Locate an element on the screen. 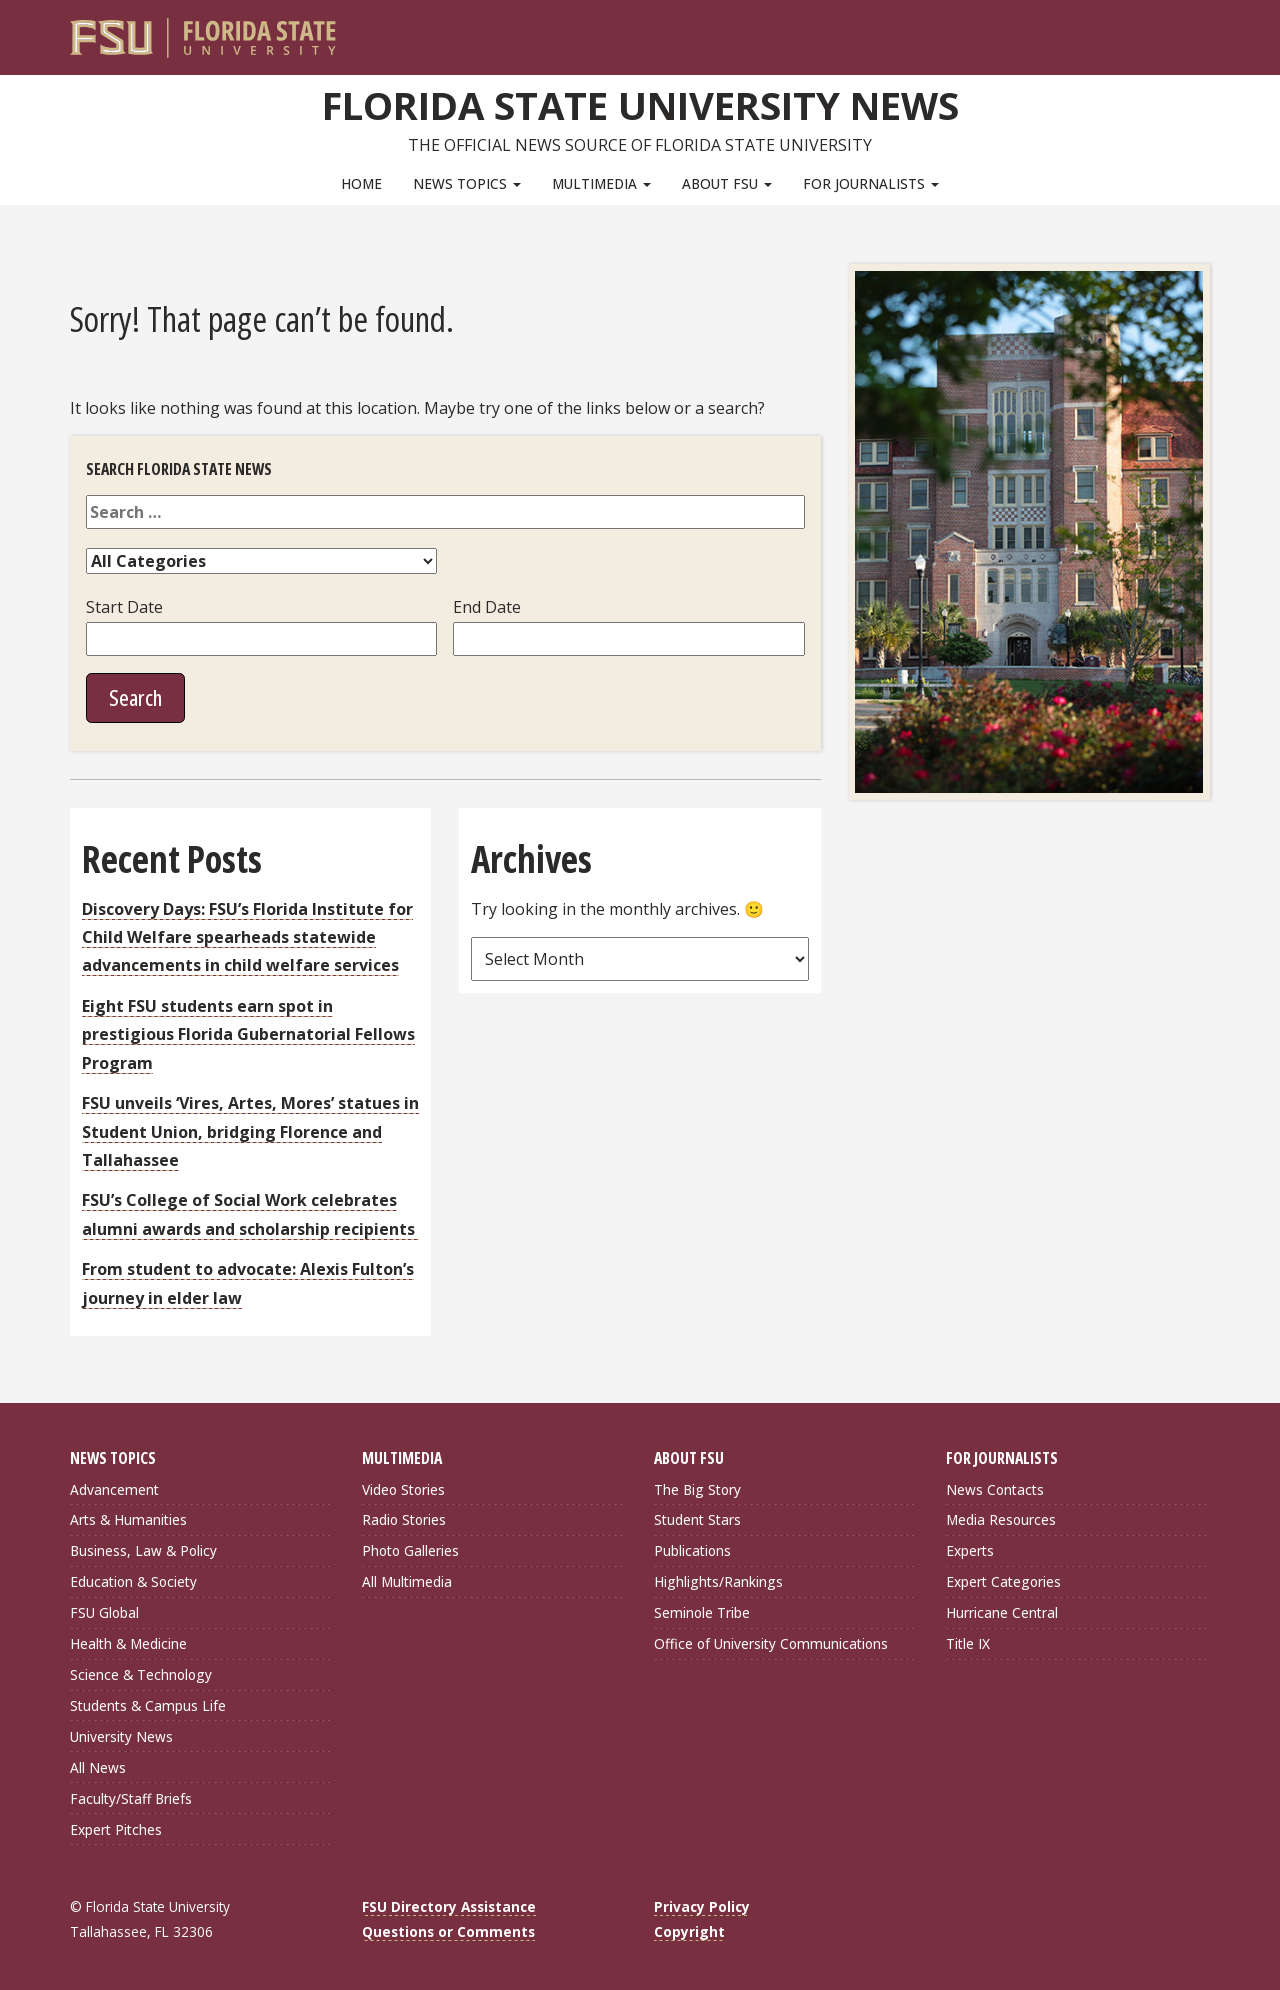  Media Resources is located at coordinates (1001, 1519).